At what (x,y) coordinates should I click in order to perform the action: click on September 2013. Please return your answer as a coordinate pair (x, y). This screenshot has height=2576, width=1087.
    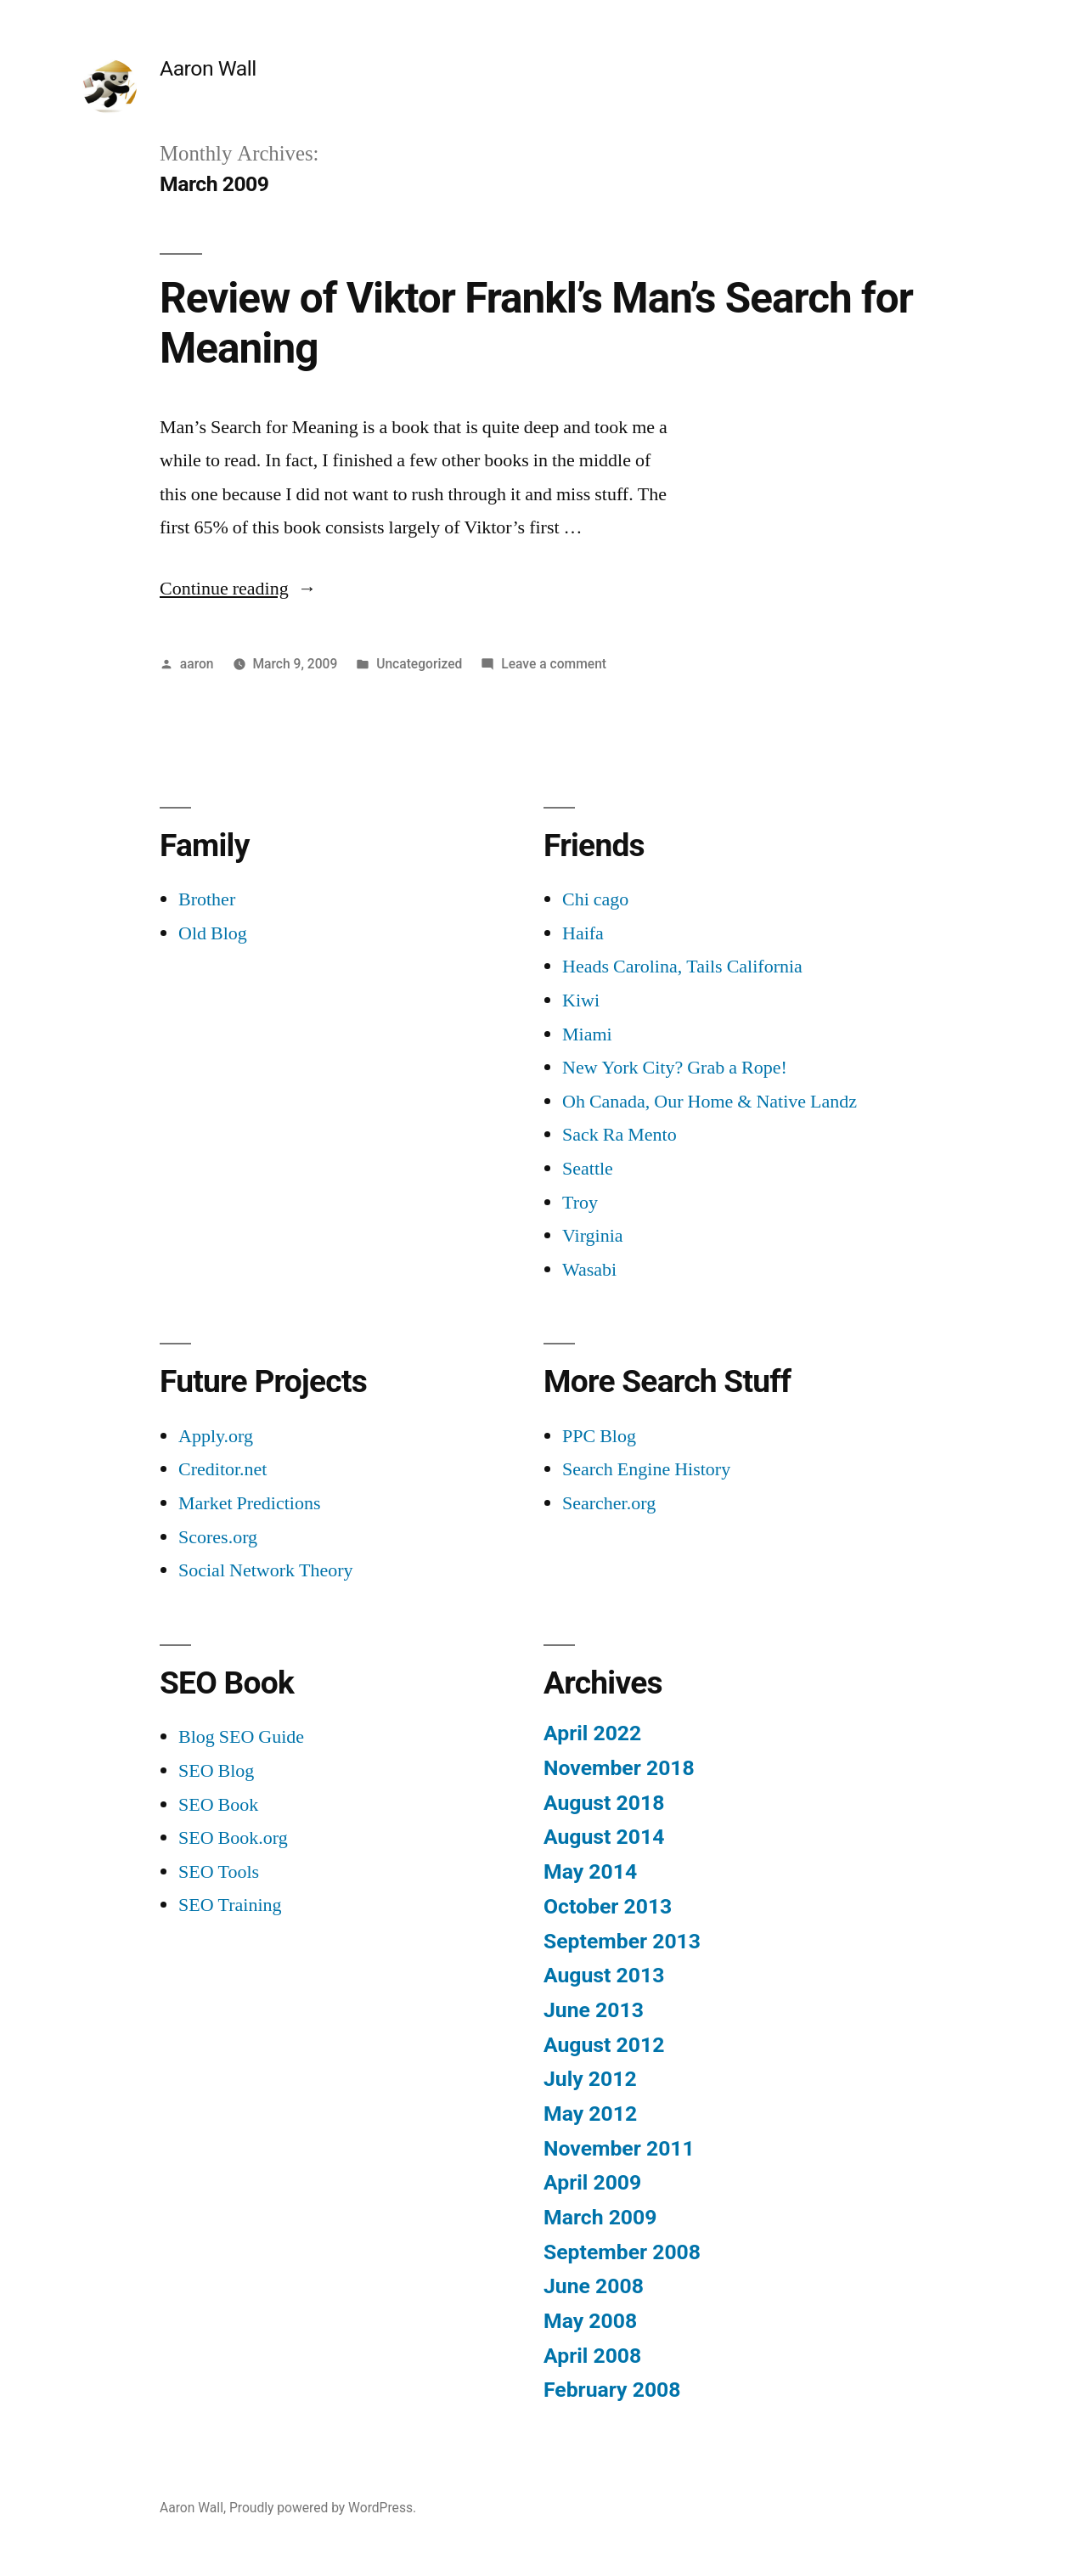
    Looking at the image, I should click on (622, 1941).